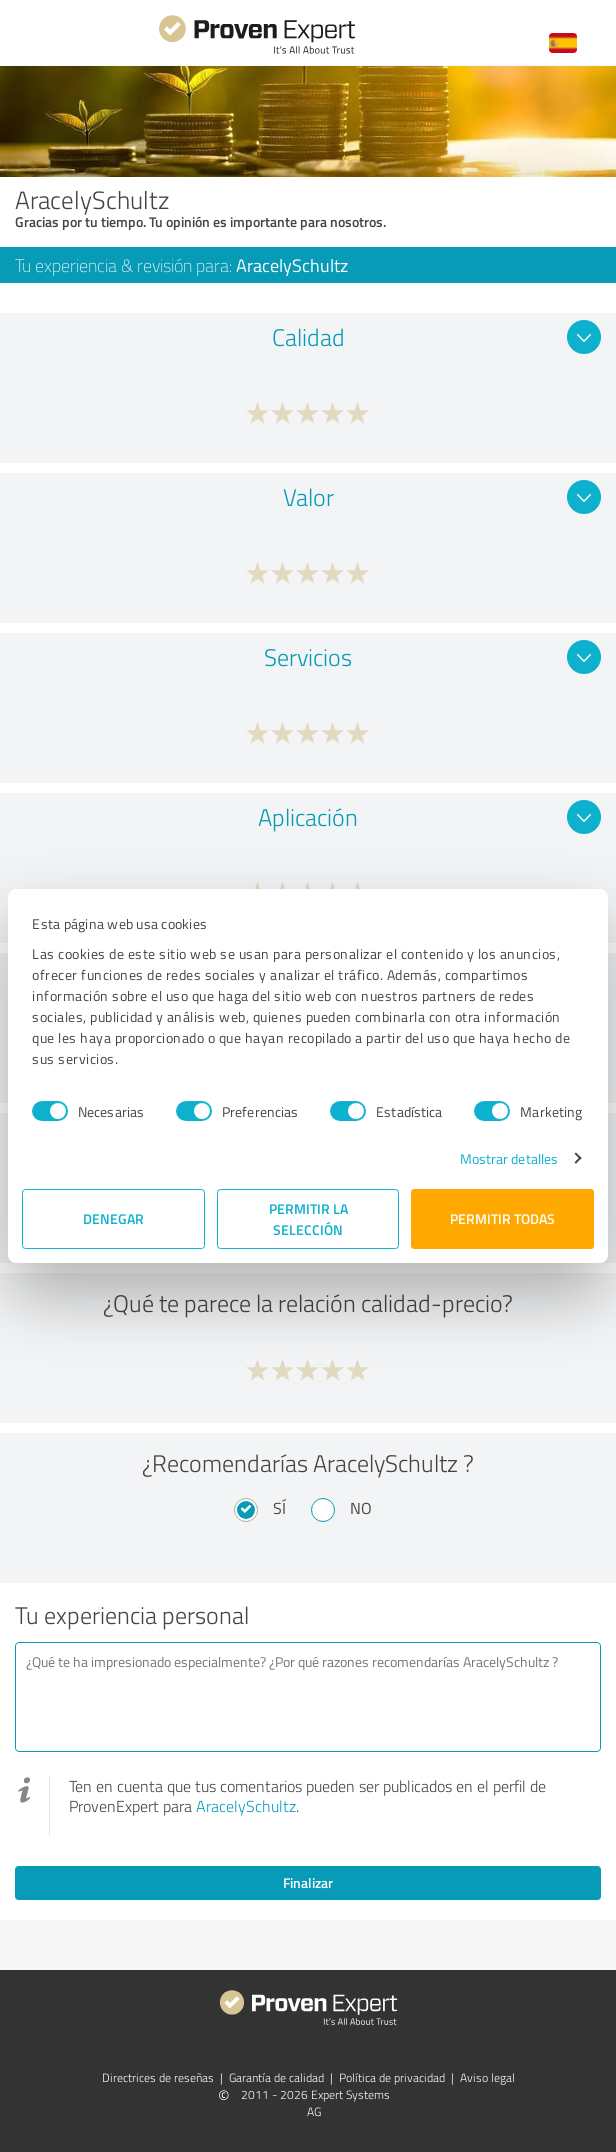  What do you see at coordinates (487, 2077) in the screenshot?
I see `Aviso legal` at bounding box center [487, 2077].